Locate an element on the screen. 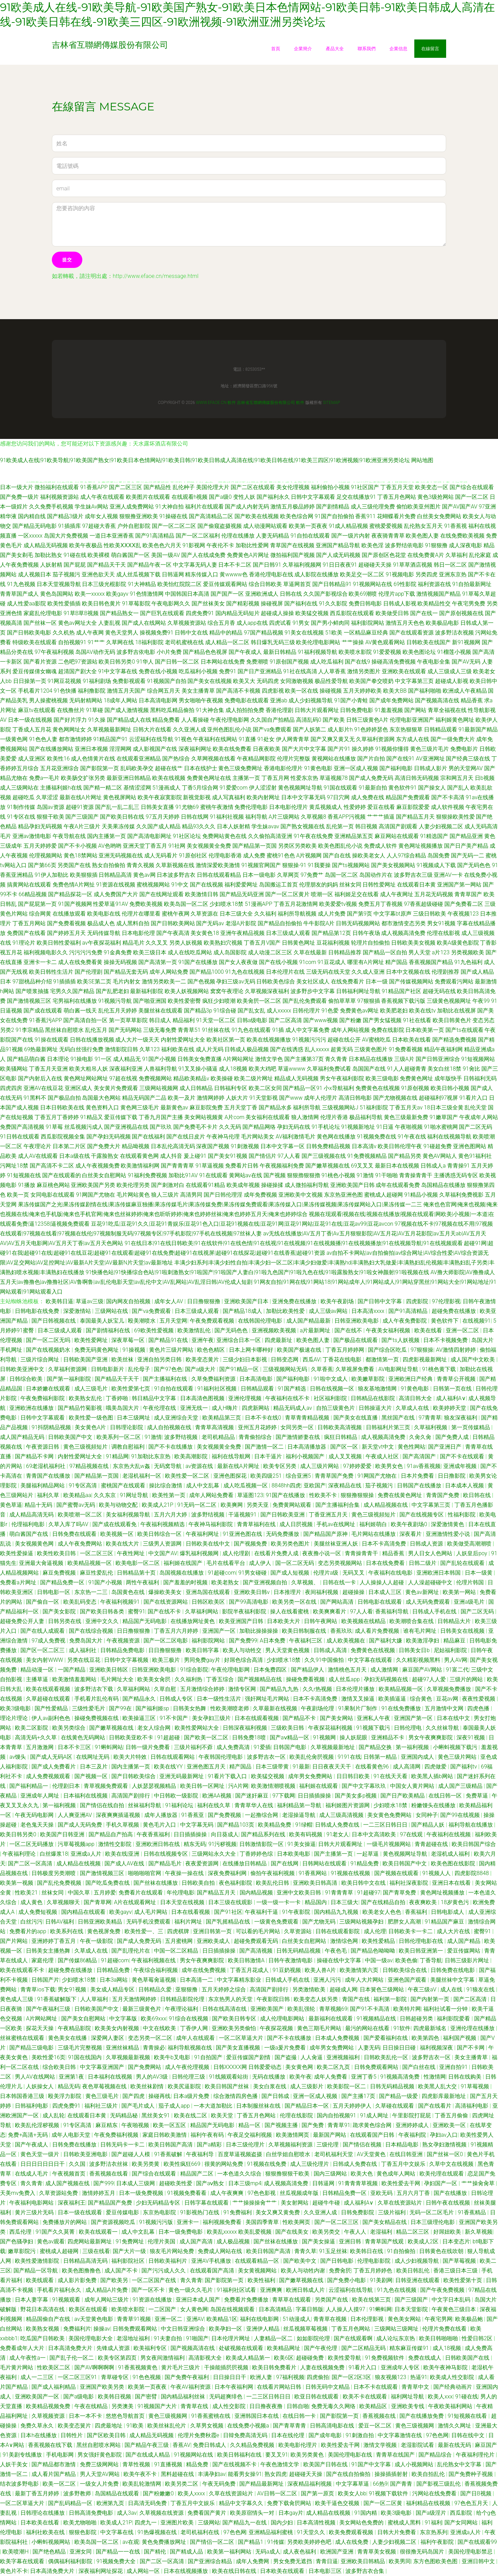 The height and width of the screenshot is (2576, 498). 国产草莓视频 is located at coordinates (460, 2261).